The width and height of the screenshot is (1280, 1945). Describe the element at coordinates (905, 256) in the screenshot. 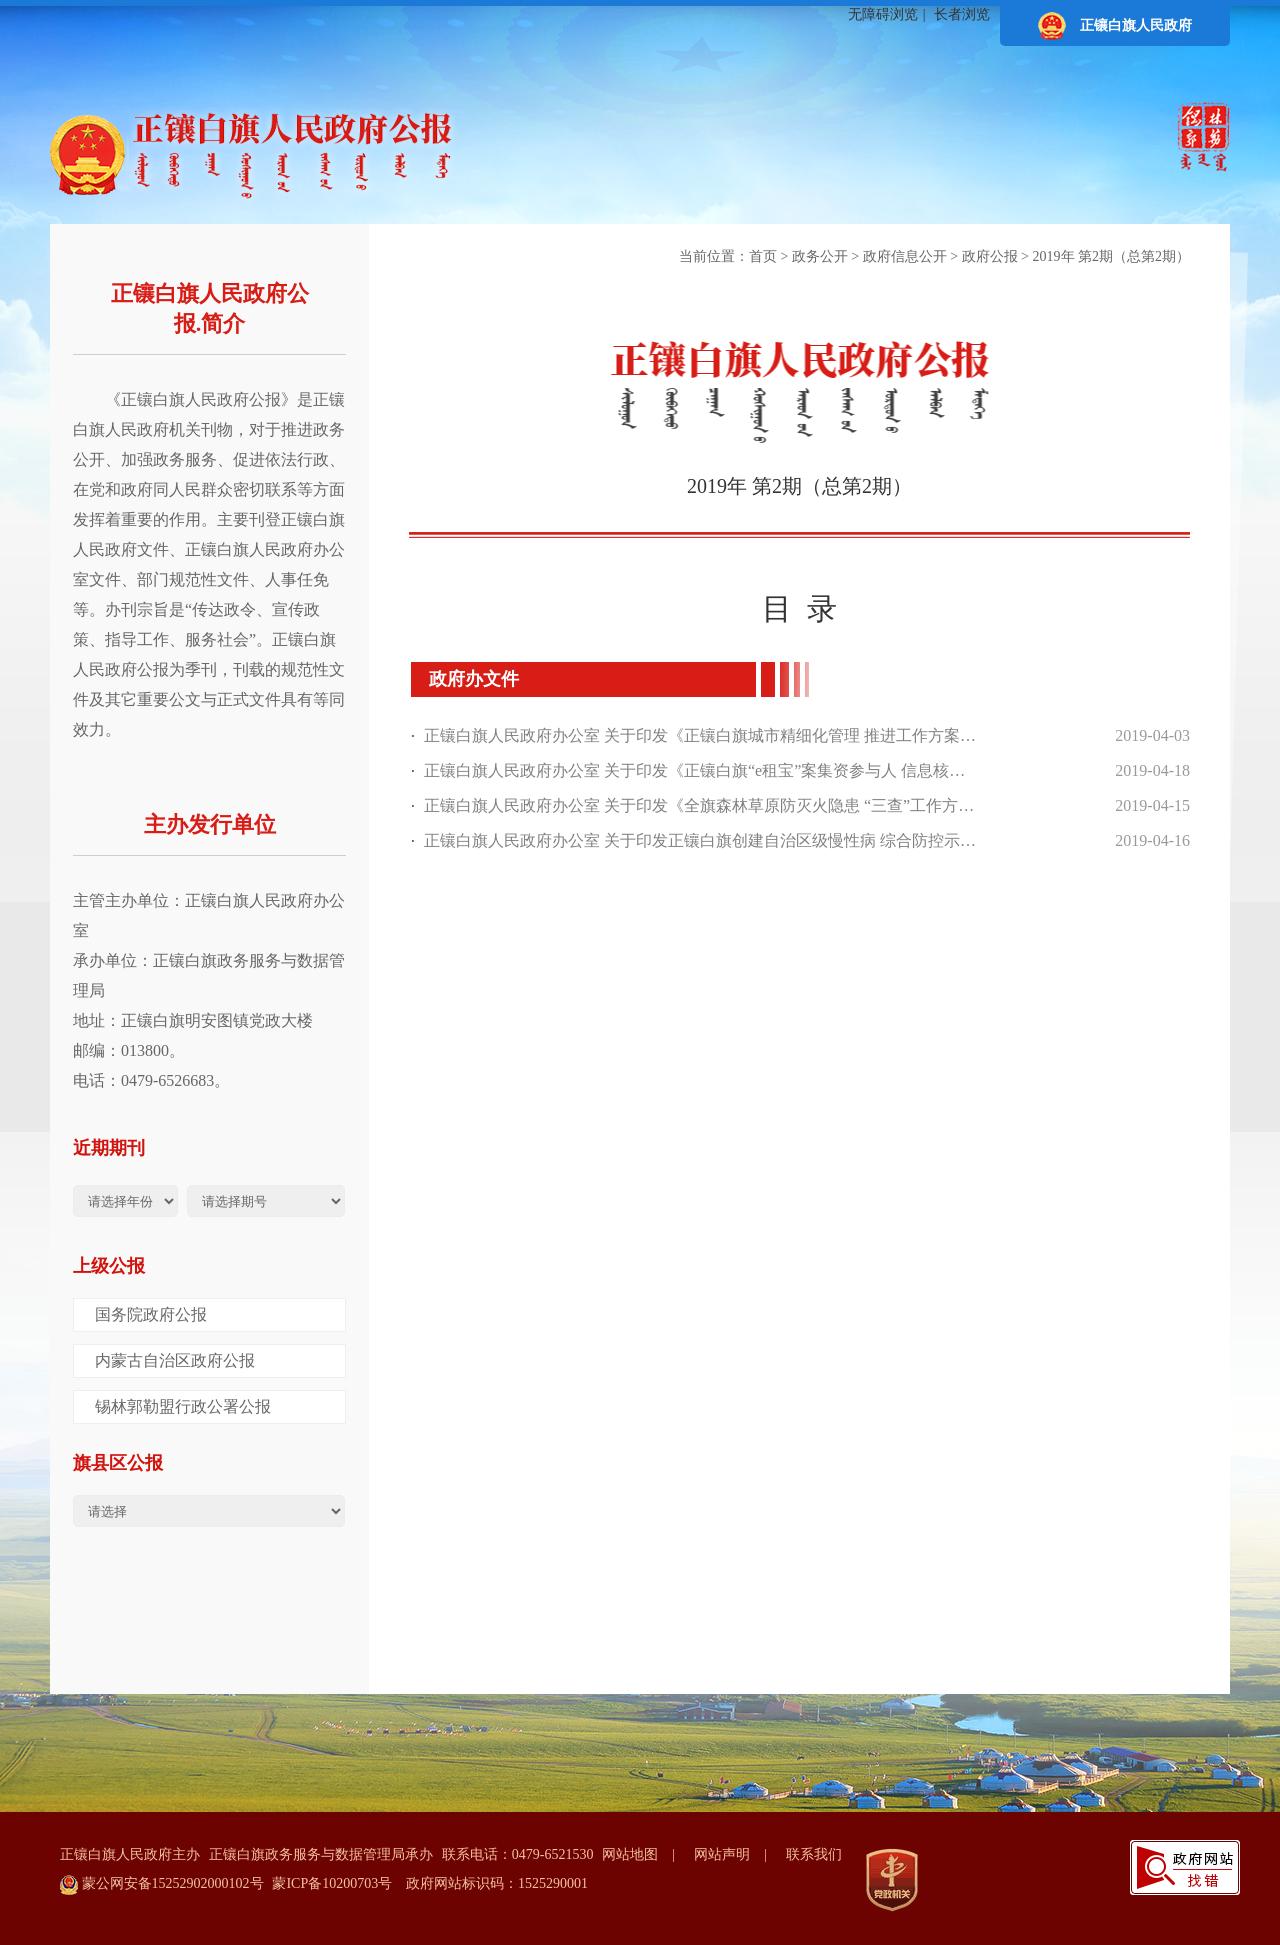

I see `政府信息公开` at that location.